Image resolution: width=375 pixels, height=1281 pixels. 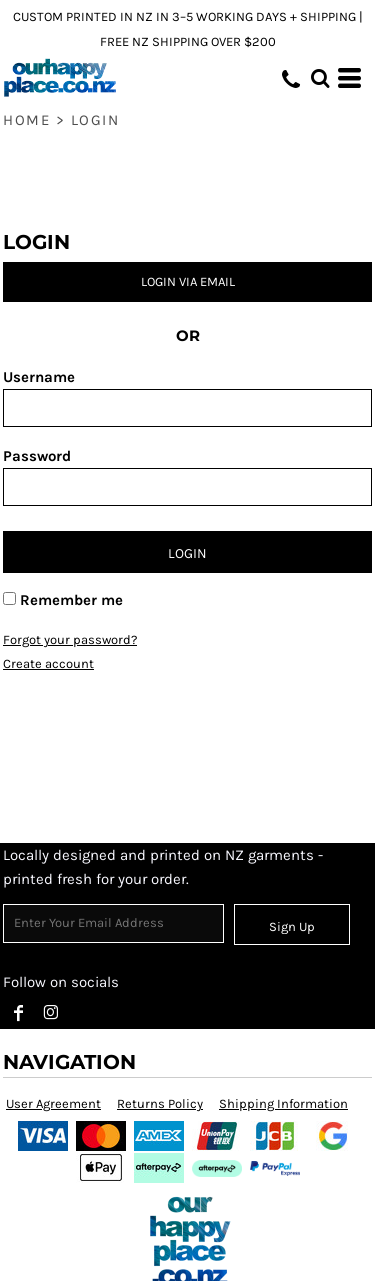 What do you see at coordinates (26, 120) in the screenshot?
I see `Home` at bounding box center [26, 120].